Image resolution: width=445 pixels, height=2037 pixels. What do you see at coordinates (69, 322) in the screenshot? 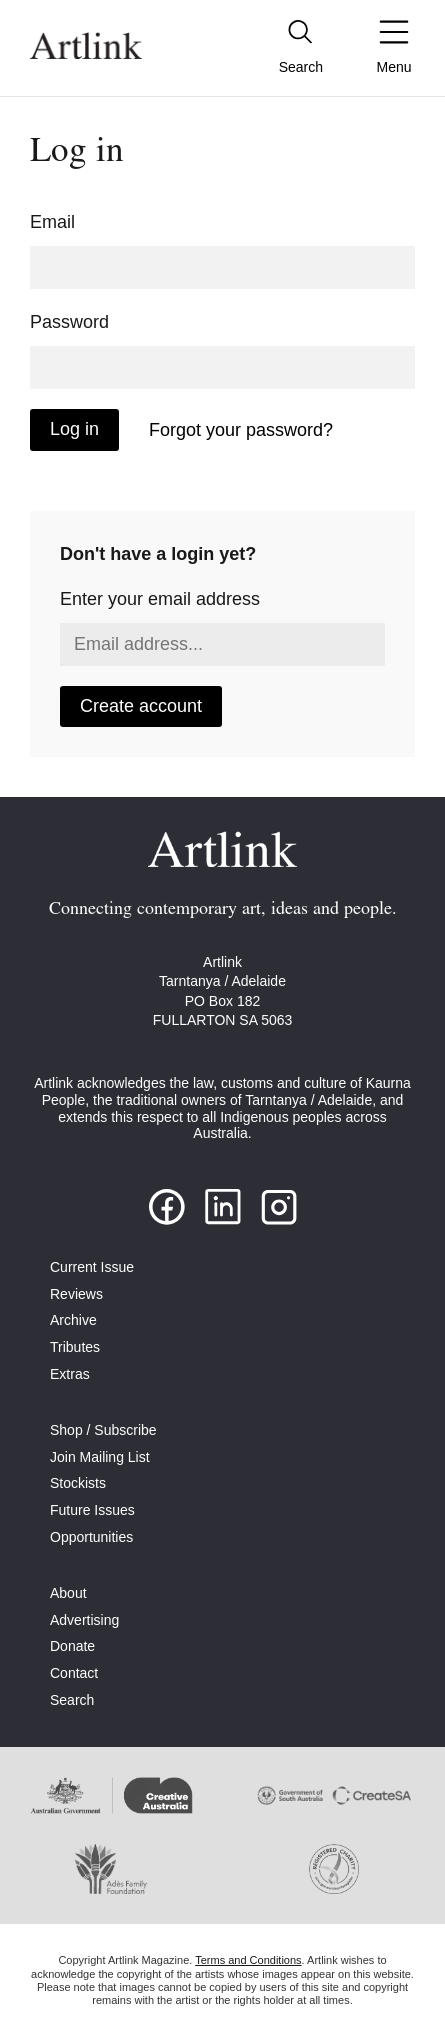
I see `Password` at bounding box center [69, 322].